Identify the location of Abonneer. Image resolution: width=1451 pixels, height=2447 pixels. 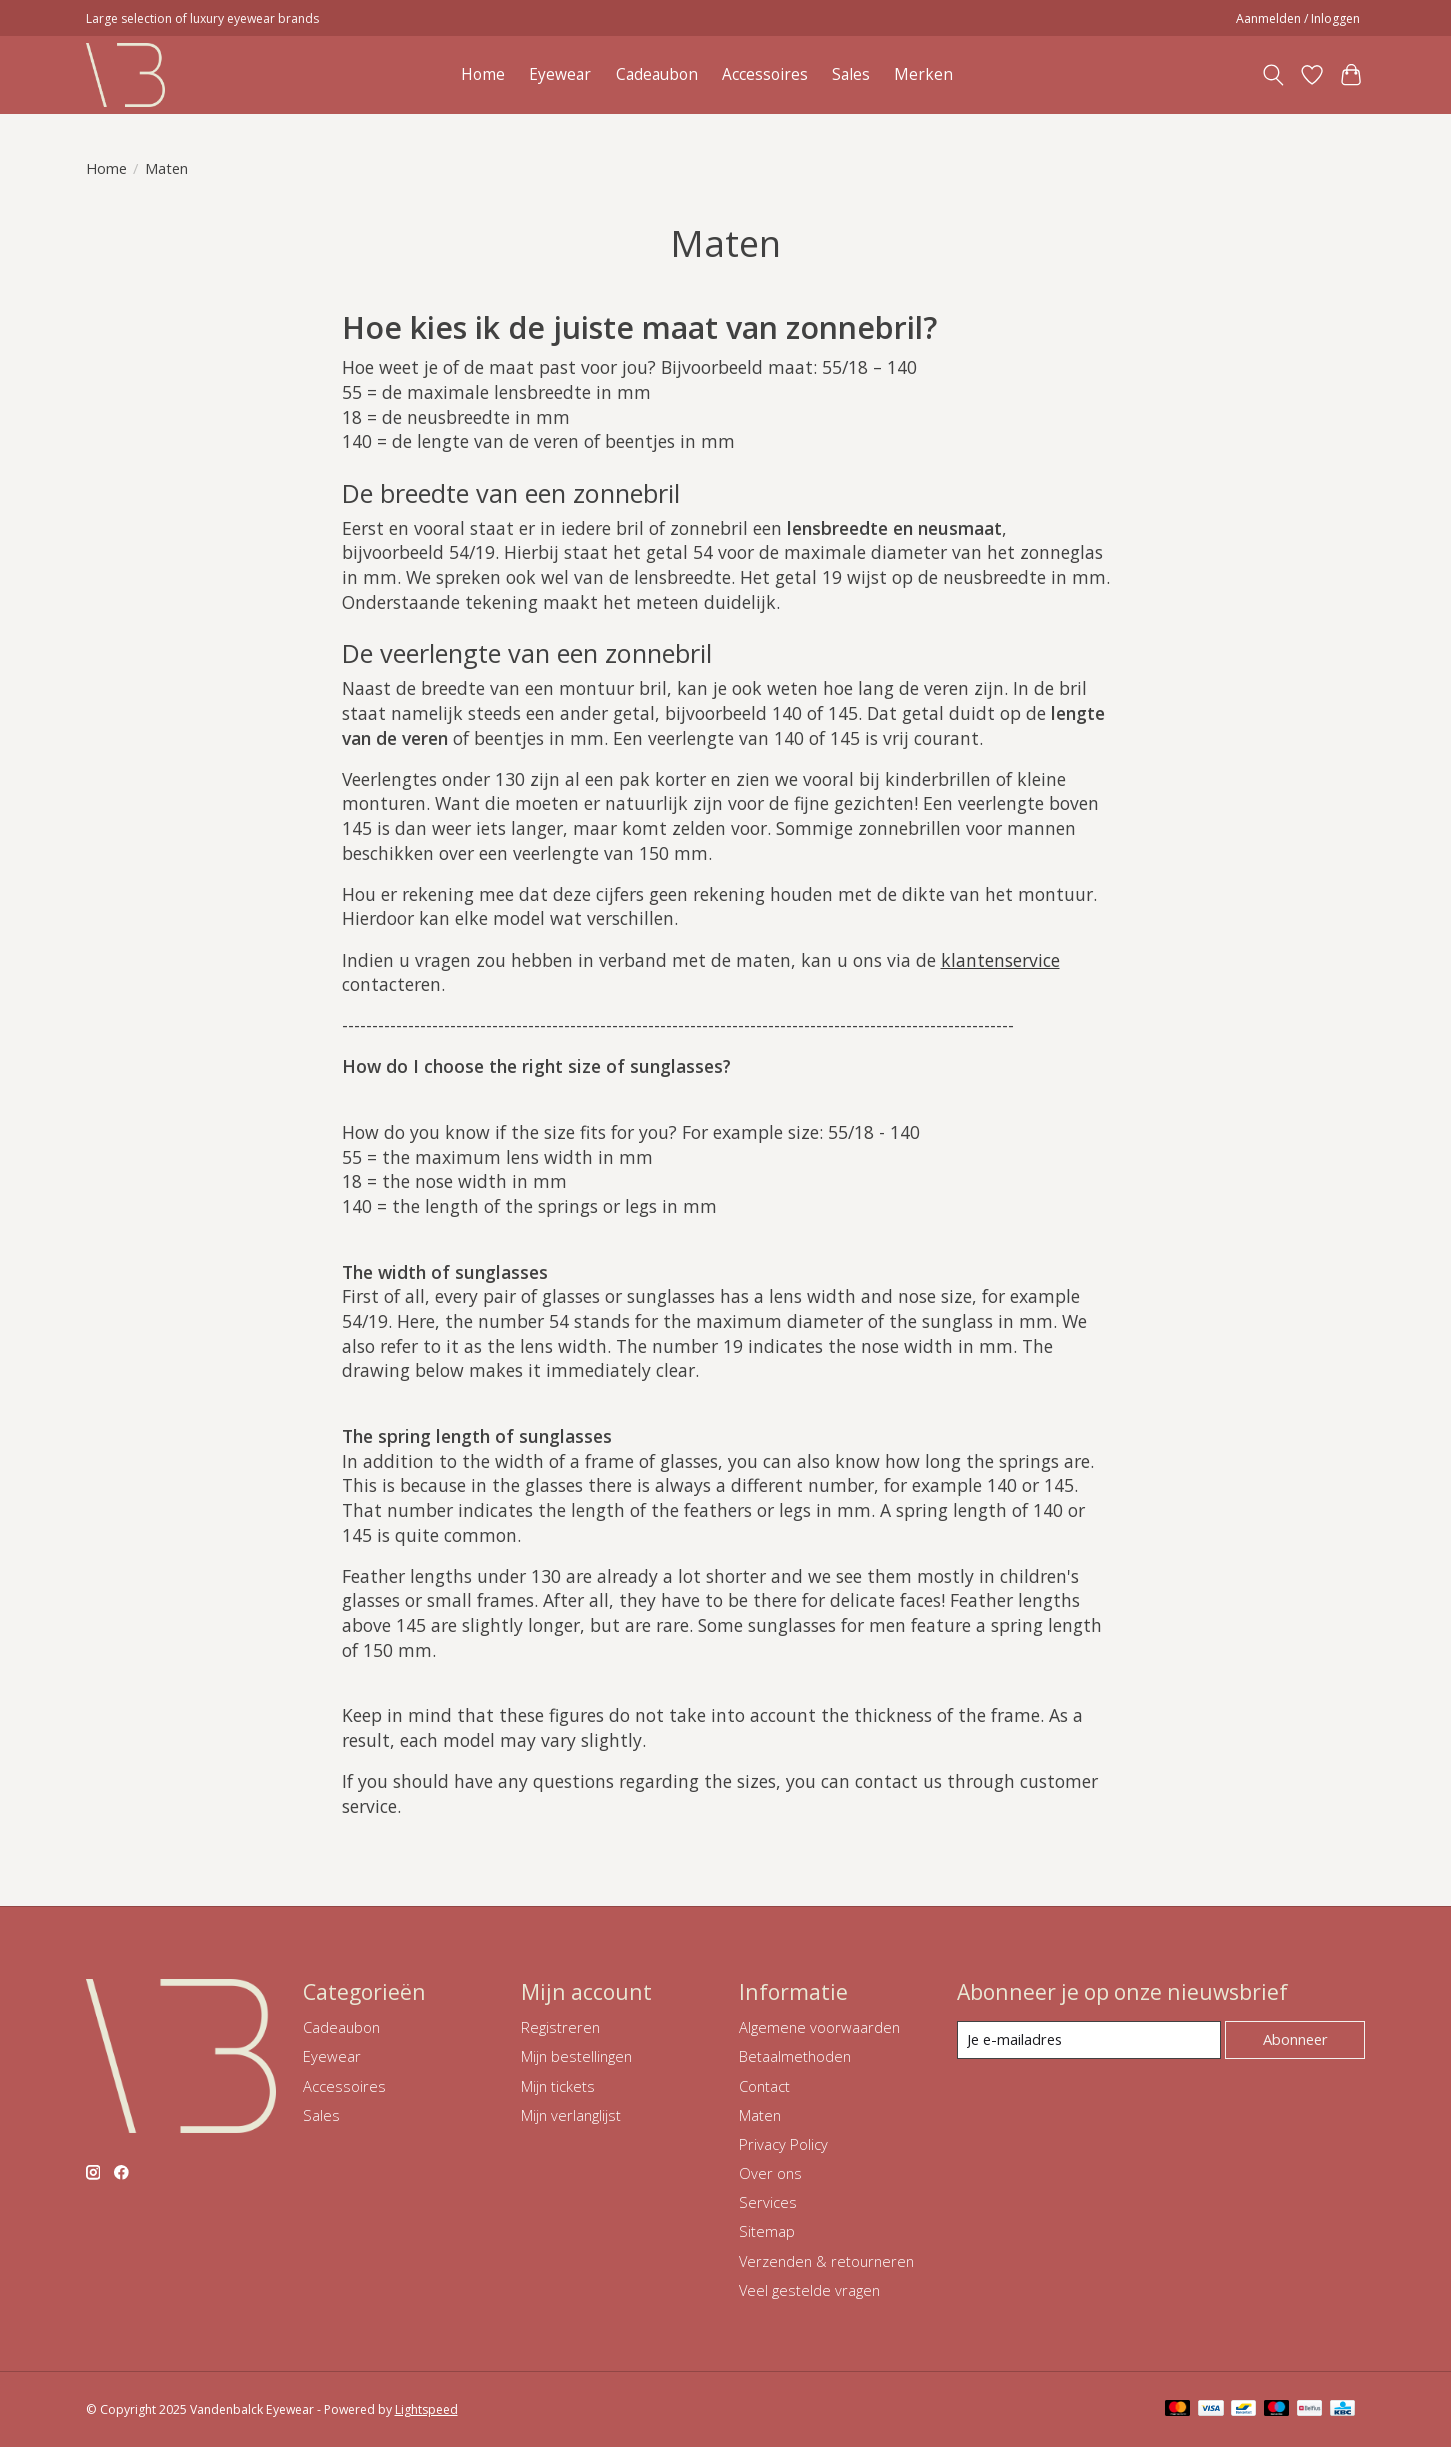
(1295, 2039).